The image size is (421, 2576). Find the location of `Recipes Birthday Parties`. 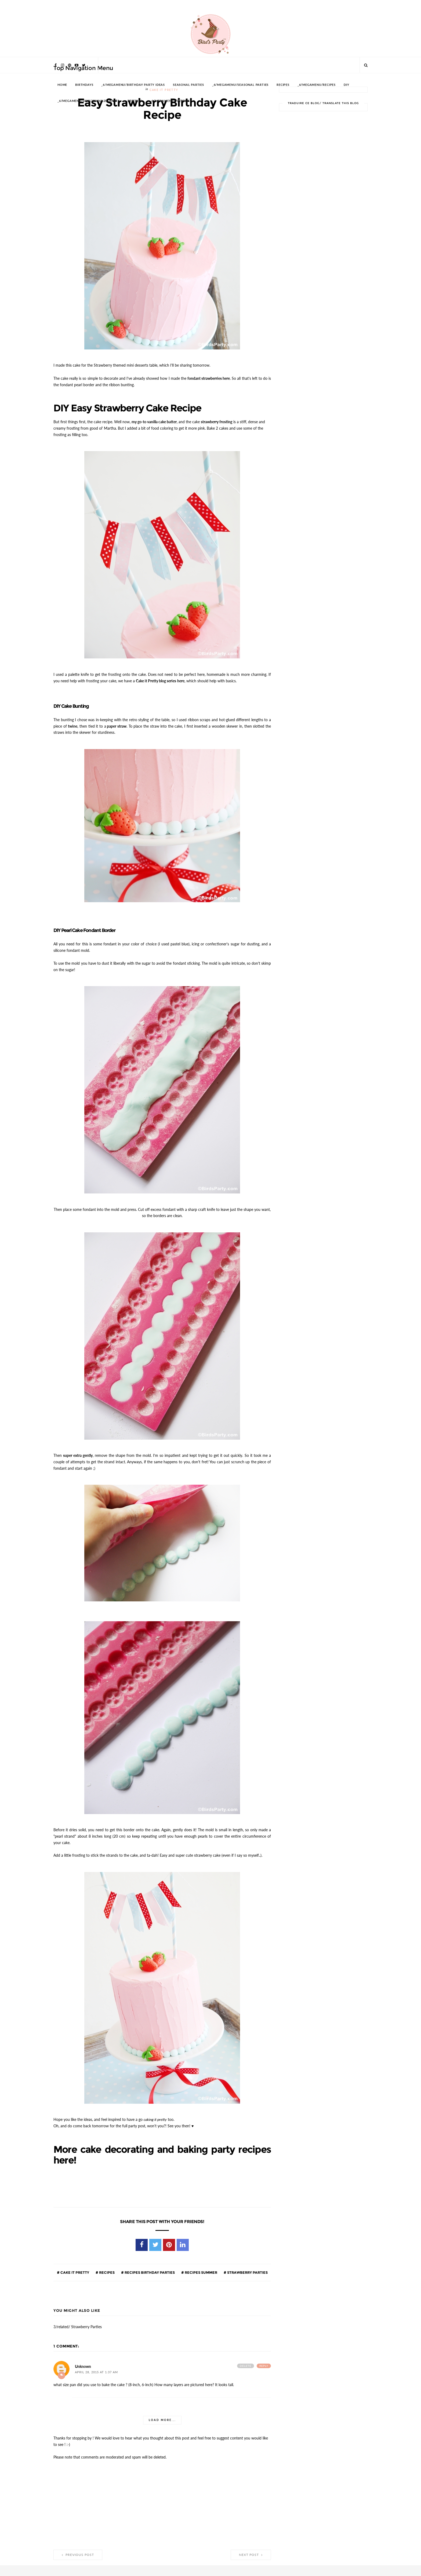

Recipes Birthday Parties is located at coordinates (149, 2267).